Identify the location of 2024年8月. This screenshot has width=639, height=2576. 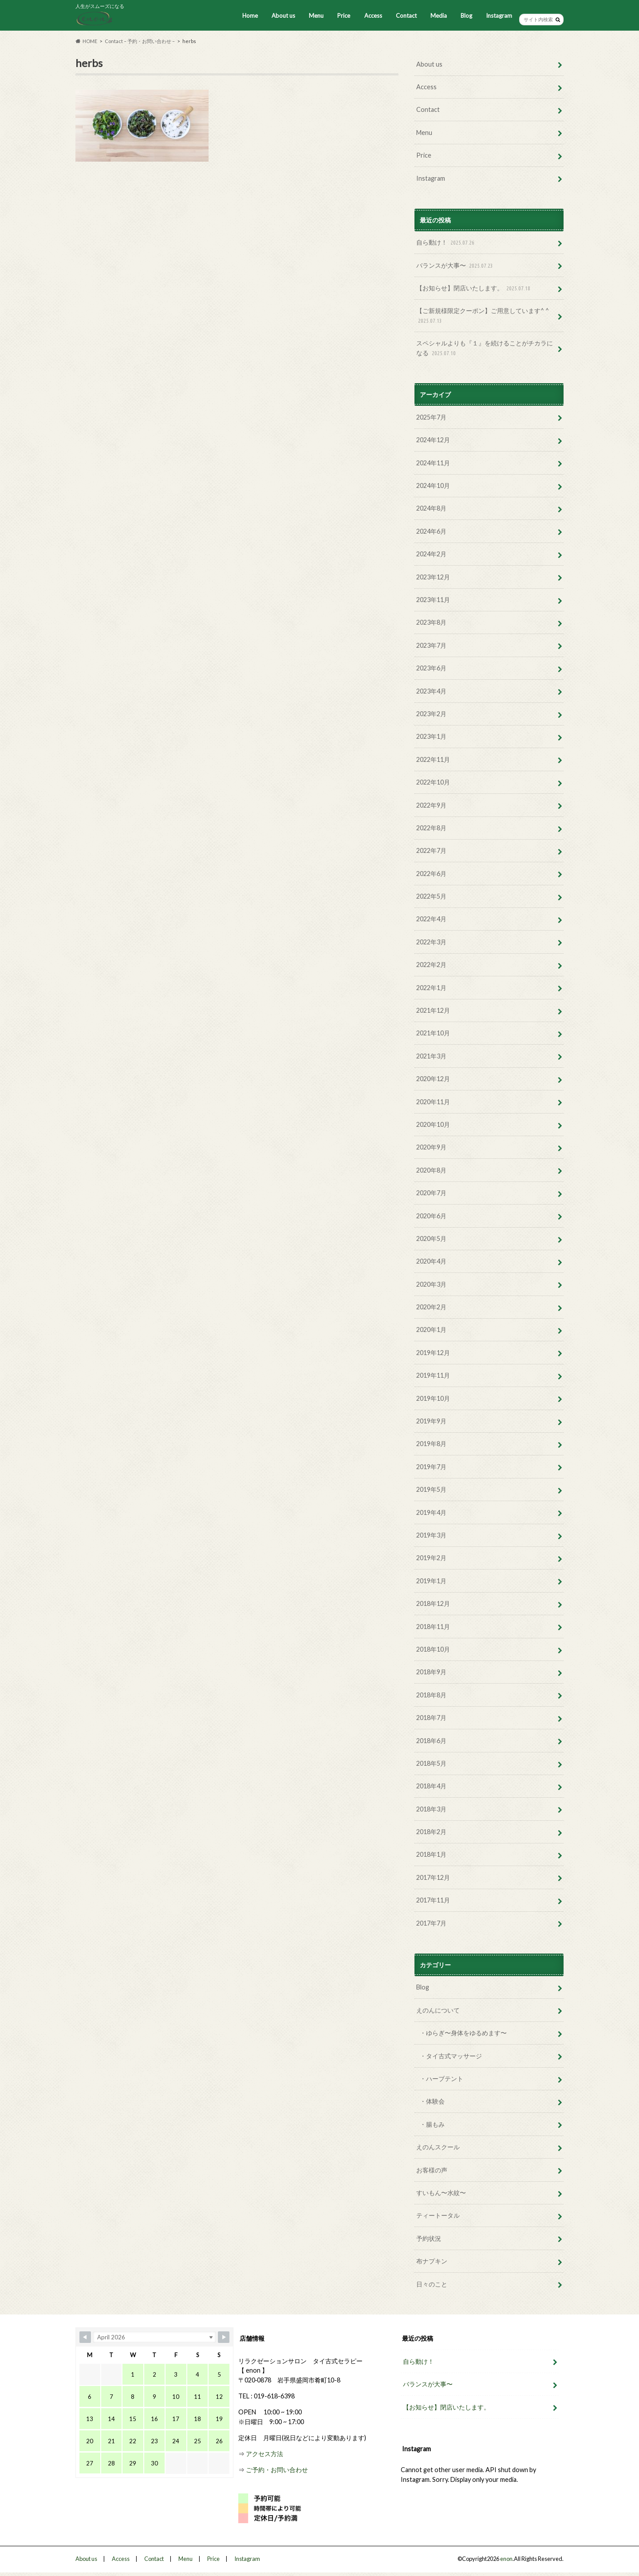
(431, 508).